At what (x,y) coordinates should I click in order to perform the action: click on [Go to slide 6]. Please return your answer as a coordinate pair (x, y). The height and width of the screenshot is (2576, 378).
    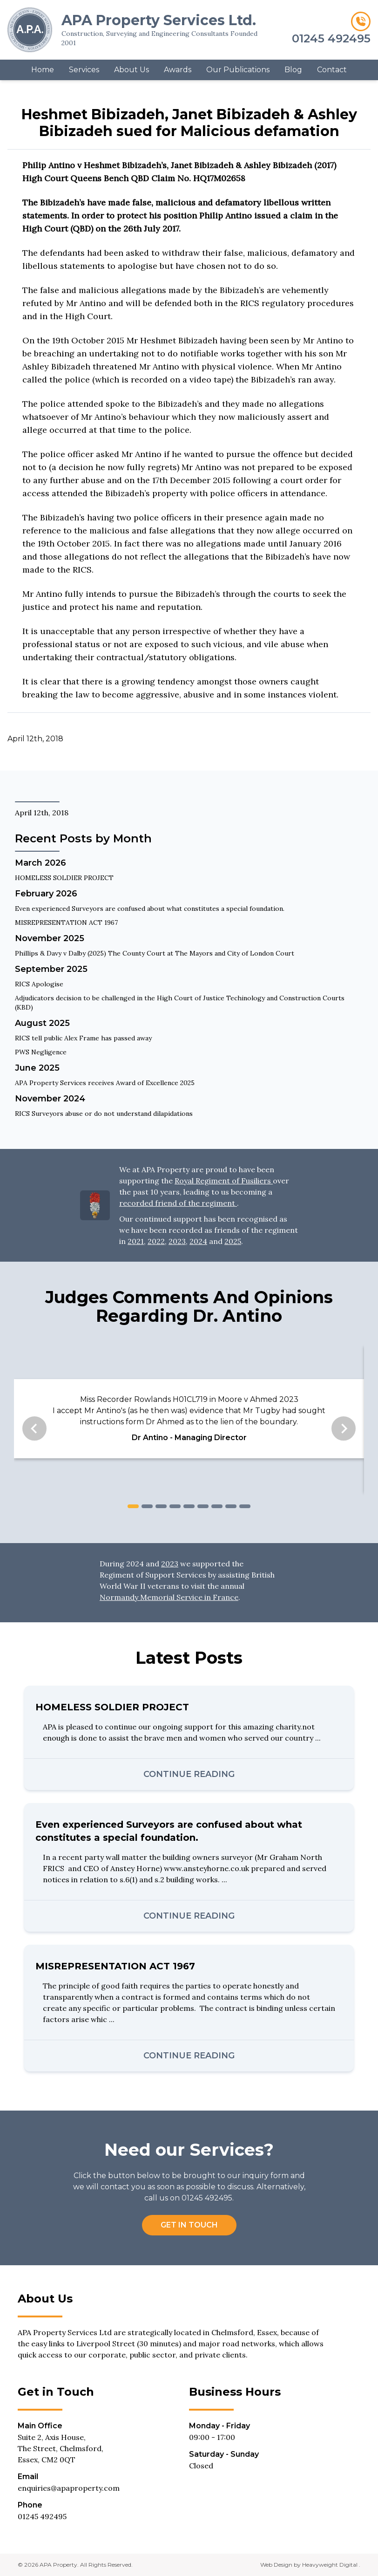
    Looking at the image, I should click on (203, 1506).